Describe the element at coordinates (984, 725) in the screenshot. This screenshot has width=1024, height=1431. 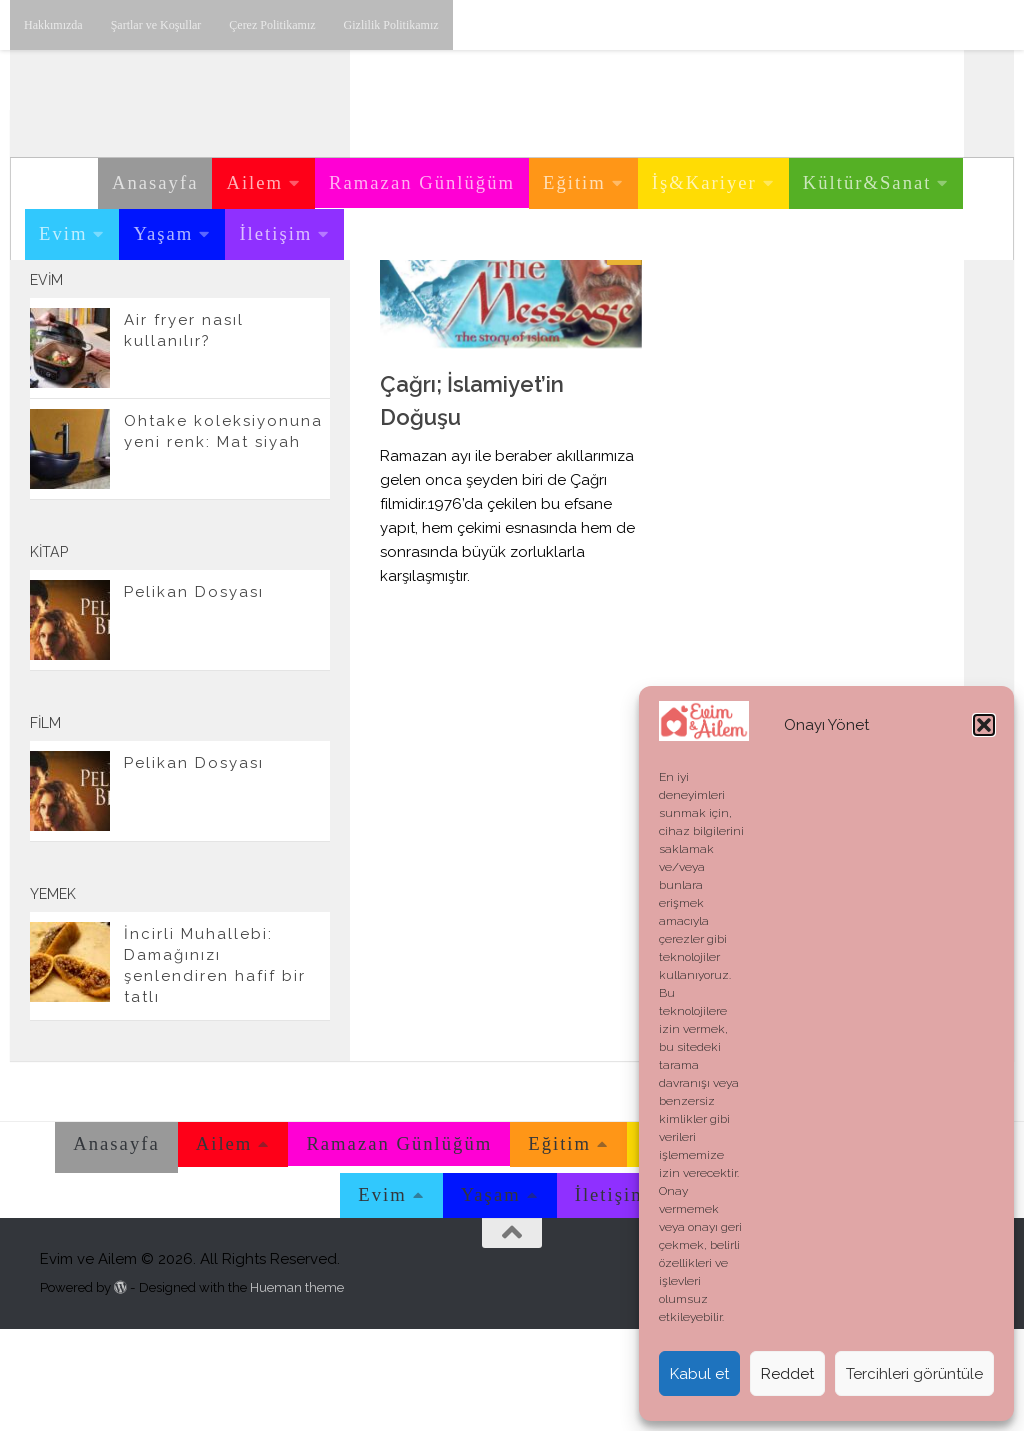
I see `[button]` at that location.